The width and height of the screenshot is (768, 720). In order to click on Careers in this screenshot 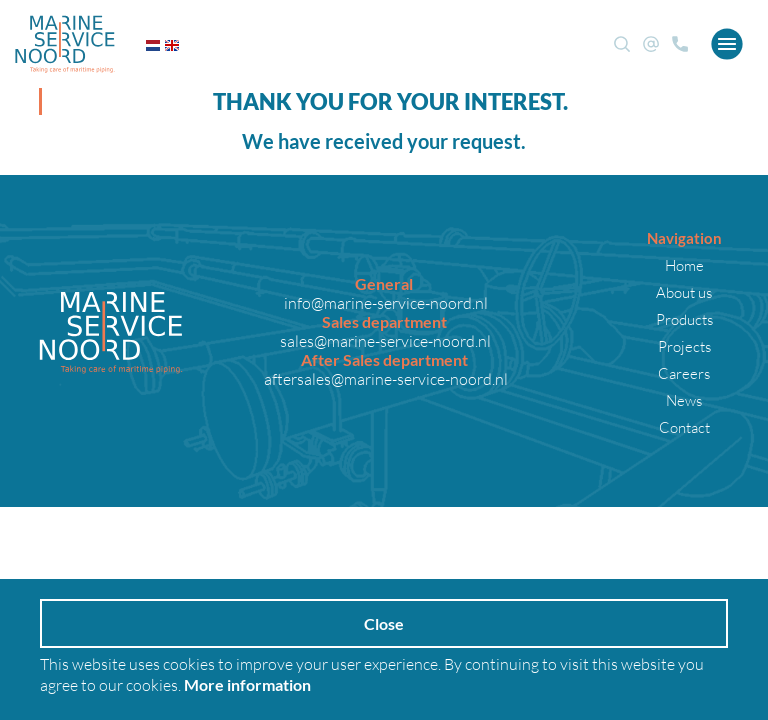, I will do `click(684, 373)`.